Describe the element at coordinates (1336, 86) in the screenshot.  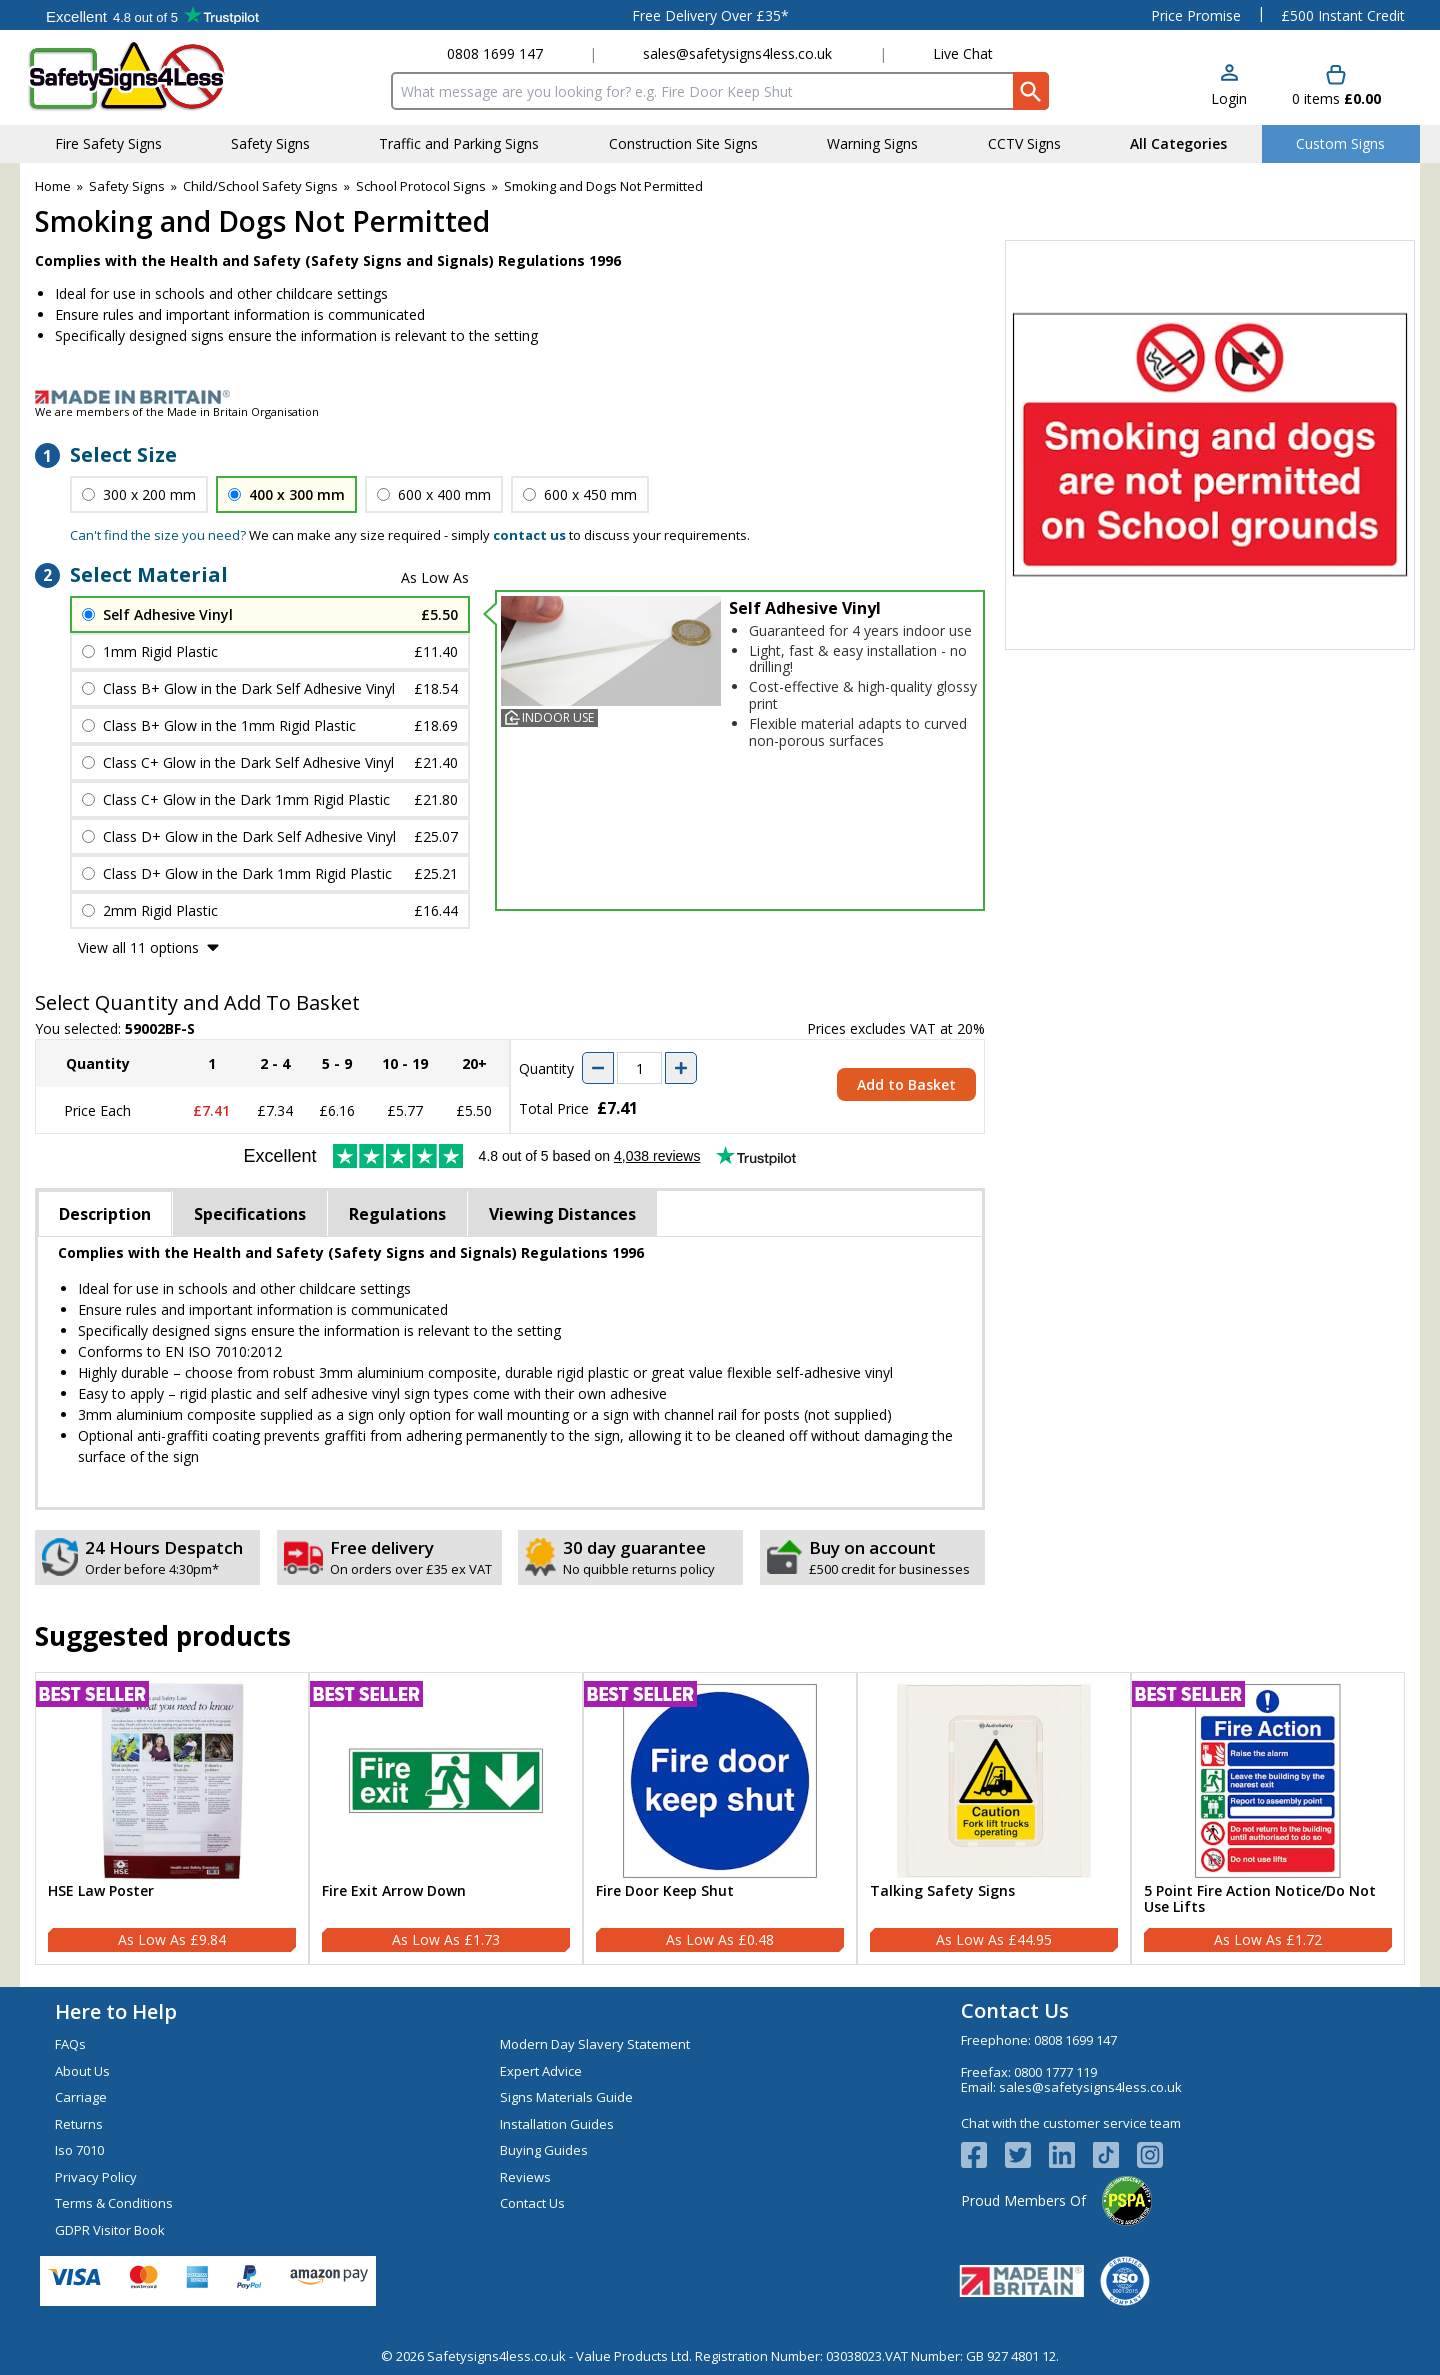
I see `[Go to cart. You have 0 items totaling 0.]` at that location.